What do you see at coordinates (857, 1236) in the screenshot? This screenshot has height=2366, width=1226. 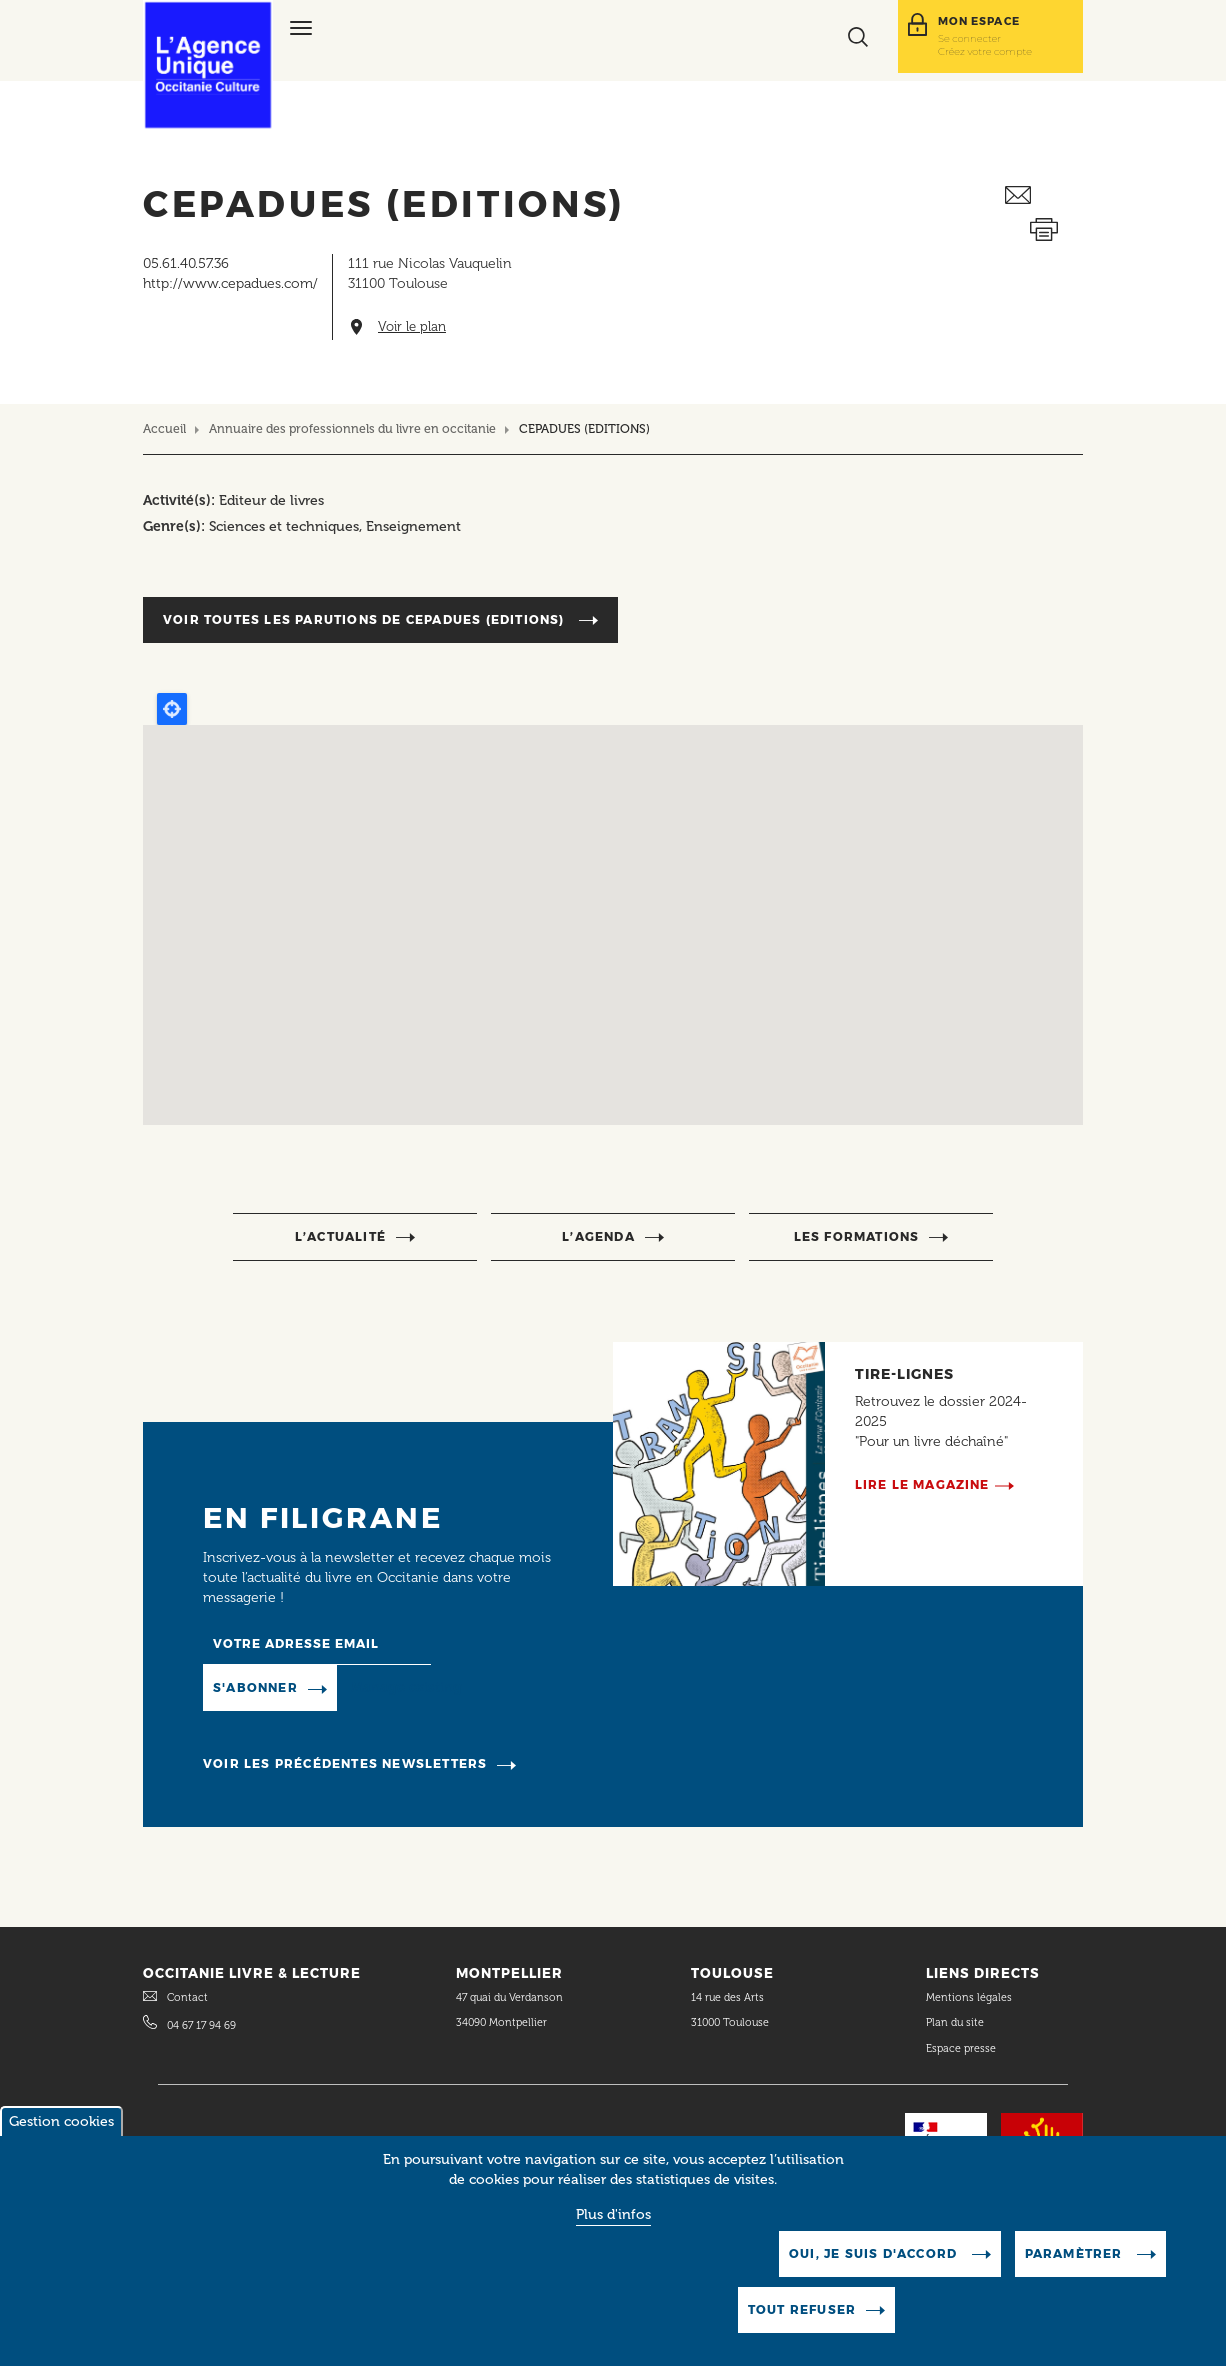 I see `Les formations` at bounding box center [857, 1236].